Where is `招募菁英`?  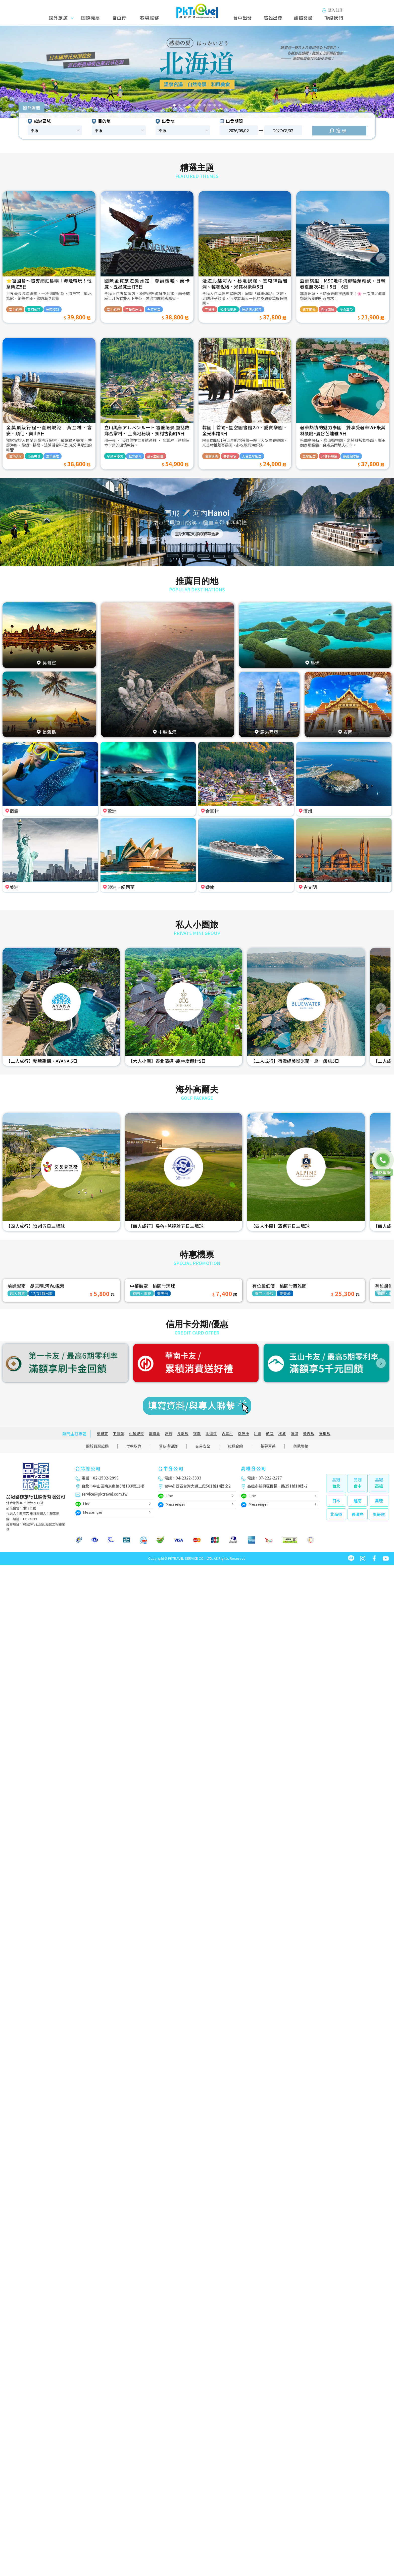
招募菁英 is located at coordinates (268, 1446).